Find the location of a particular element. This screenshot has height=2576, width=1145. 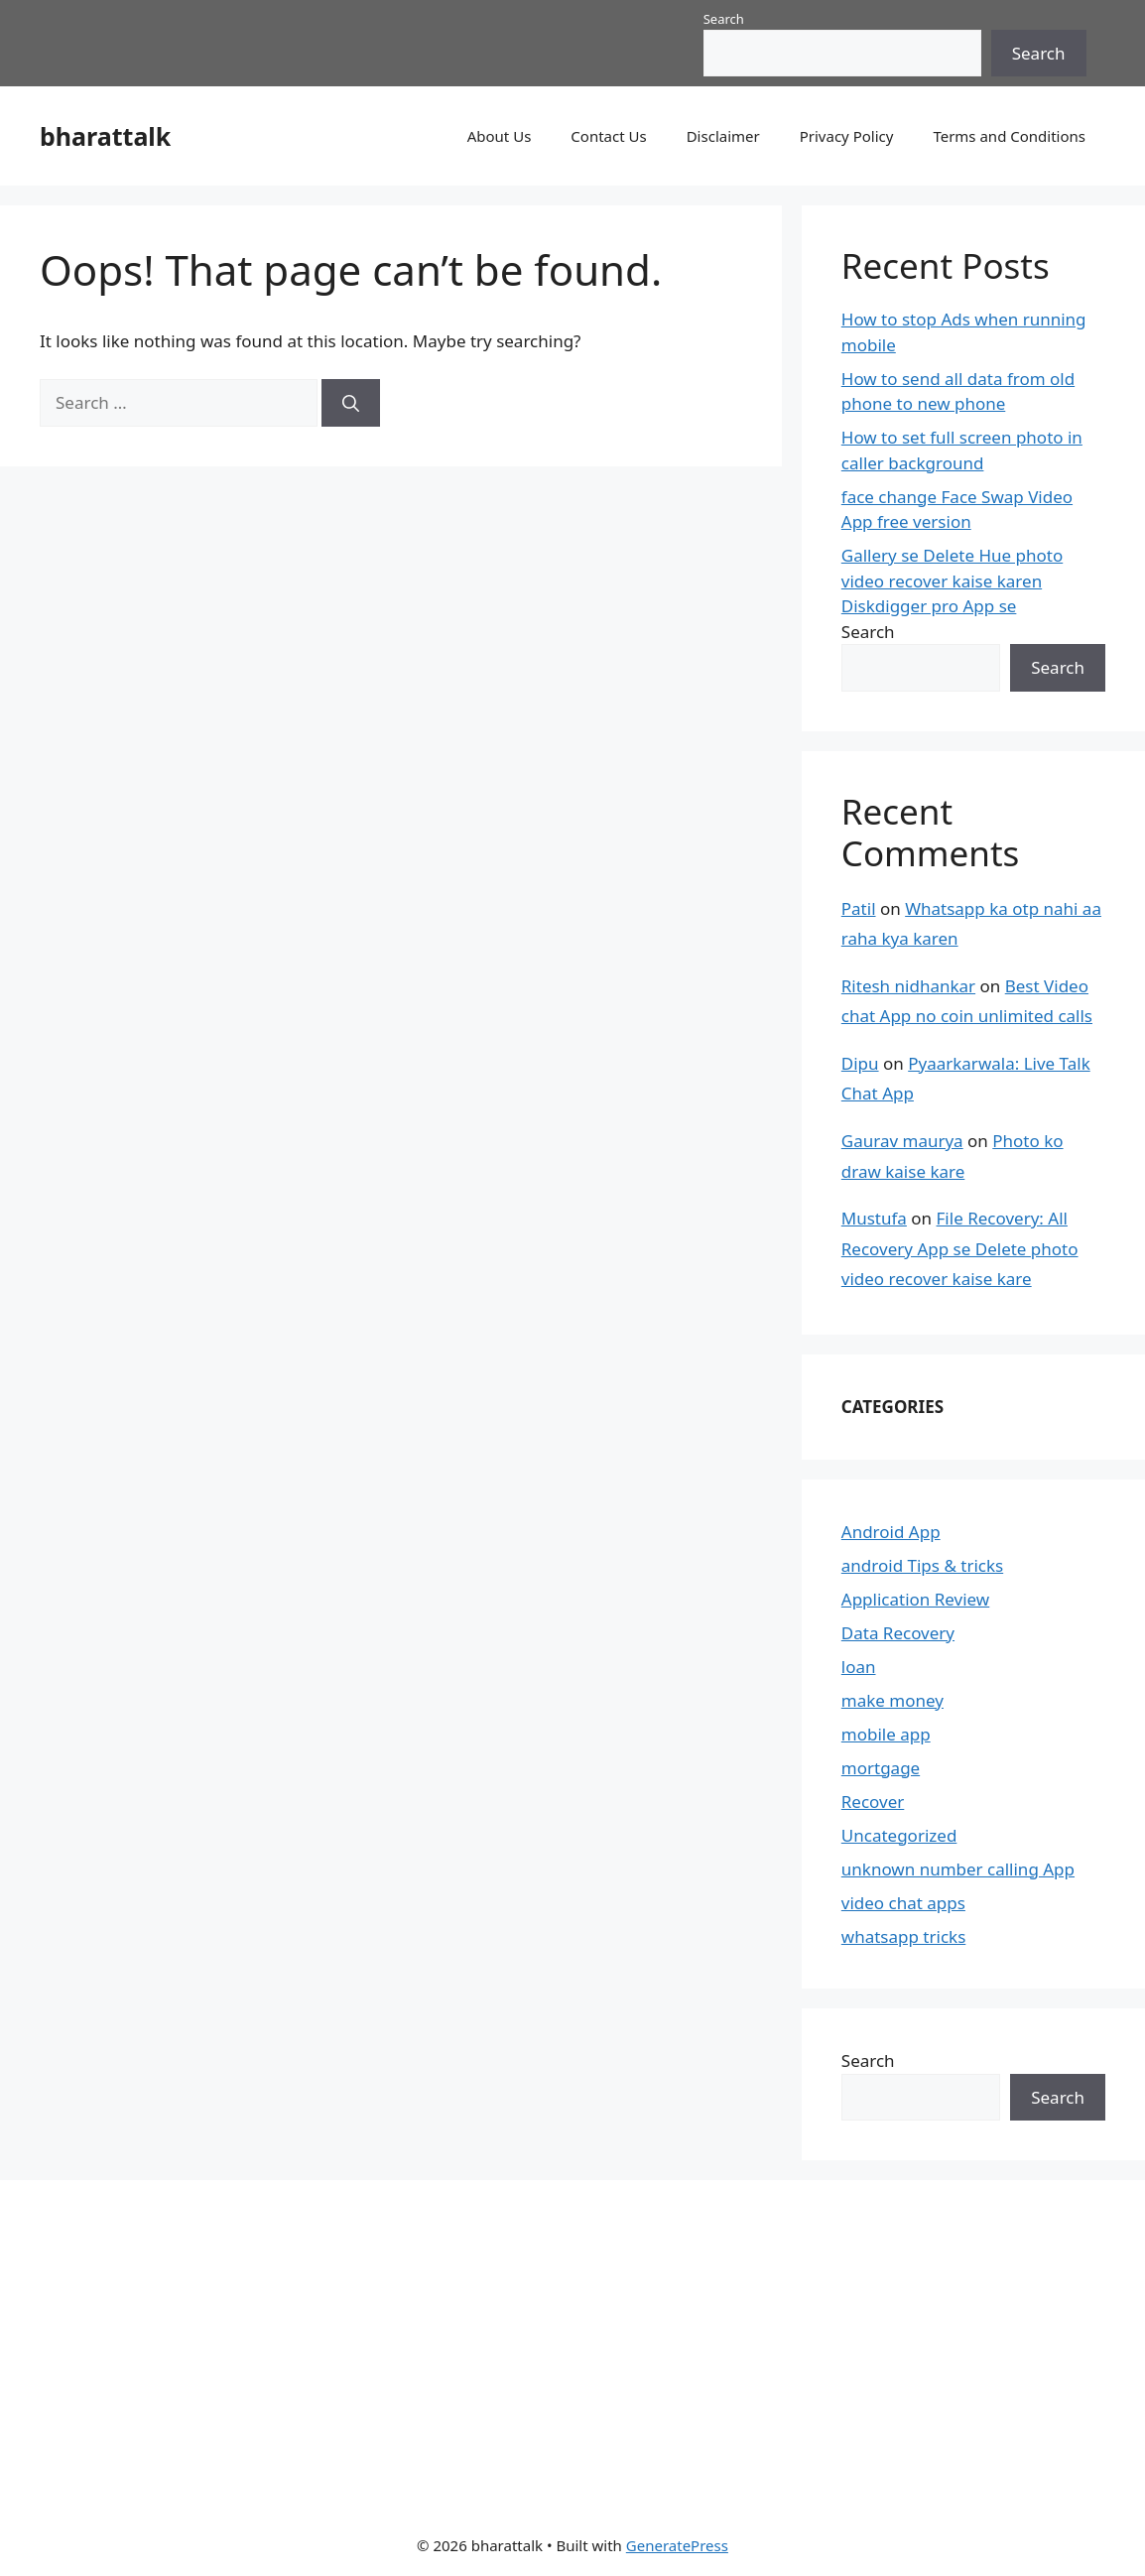

loan is located at coordinates (858, 1666).